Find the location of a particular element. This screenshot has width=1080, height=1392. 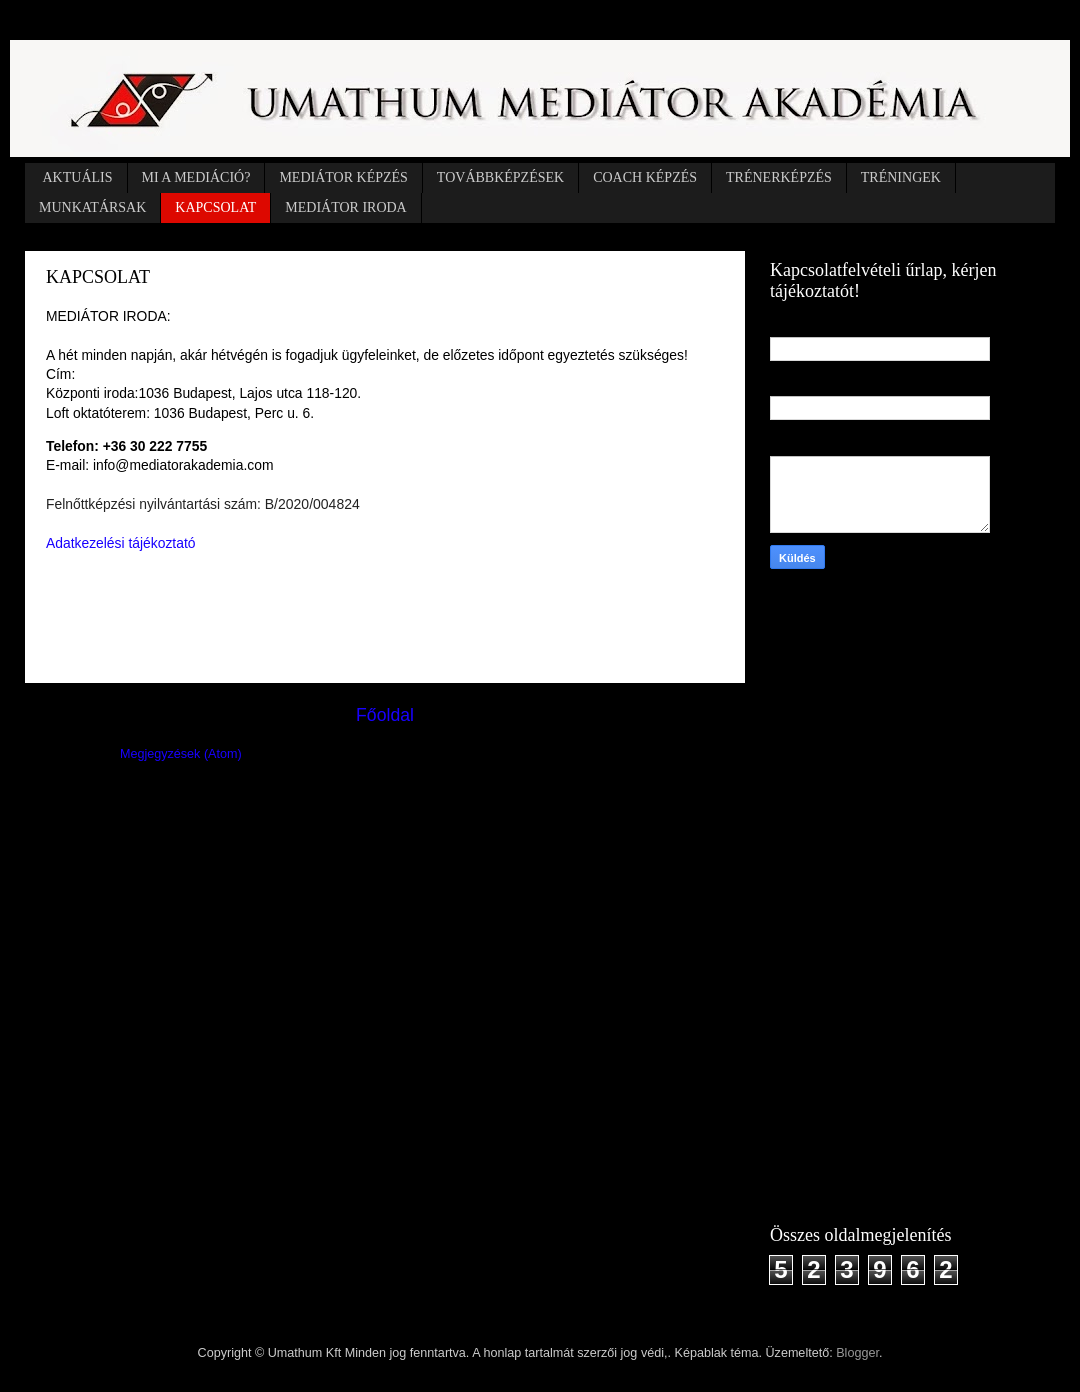

MUNKATÁRSAK is located at coordinates (92, 207).